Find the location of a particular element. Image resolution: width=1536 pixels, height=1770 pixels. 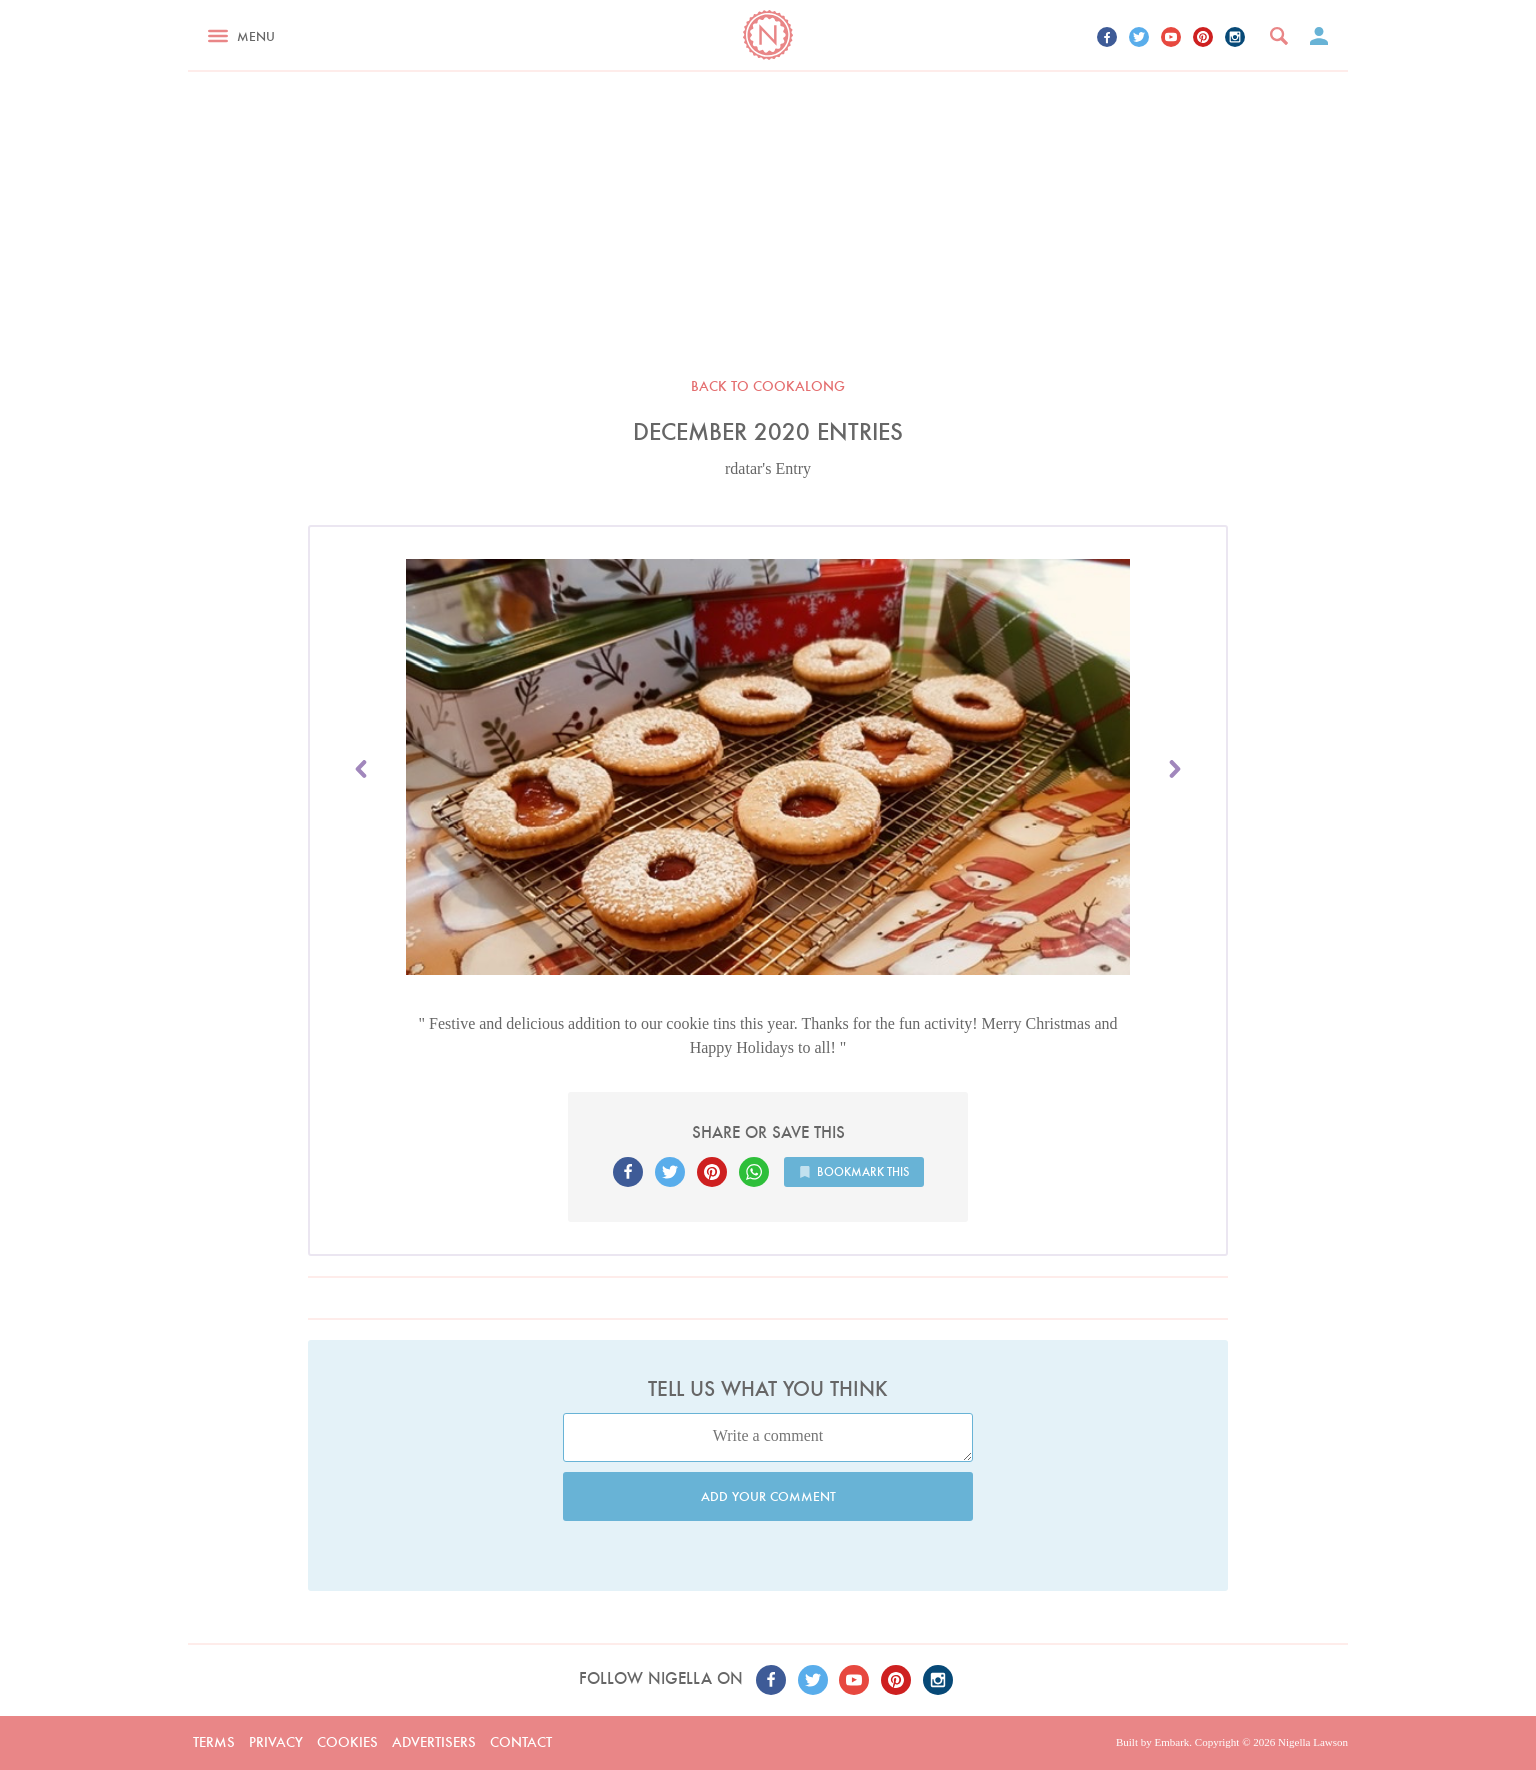

Terms is located at coordinates (214, 1742).